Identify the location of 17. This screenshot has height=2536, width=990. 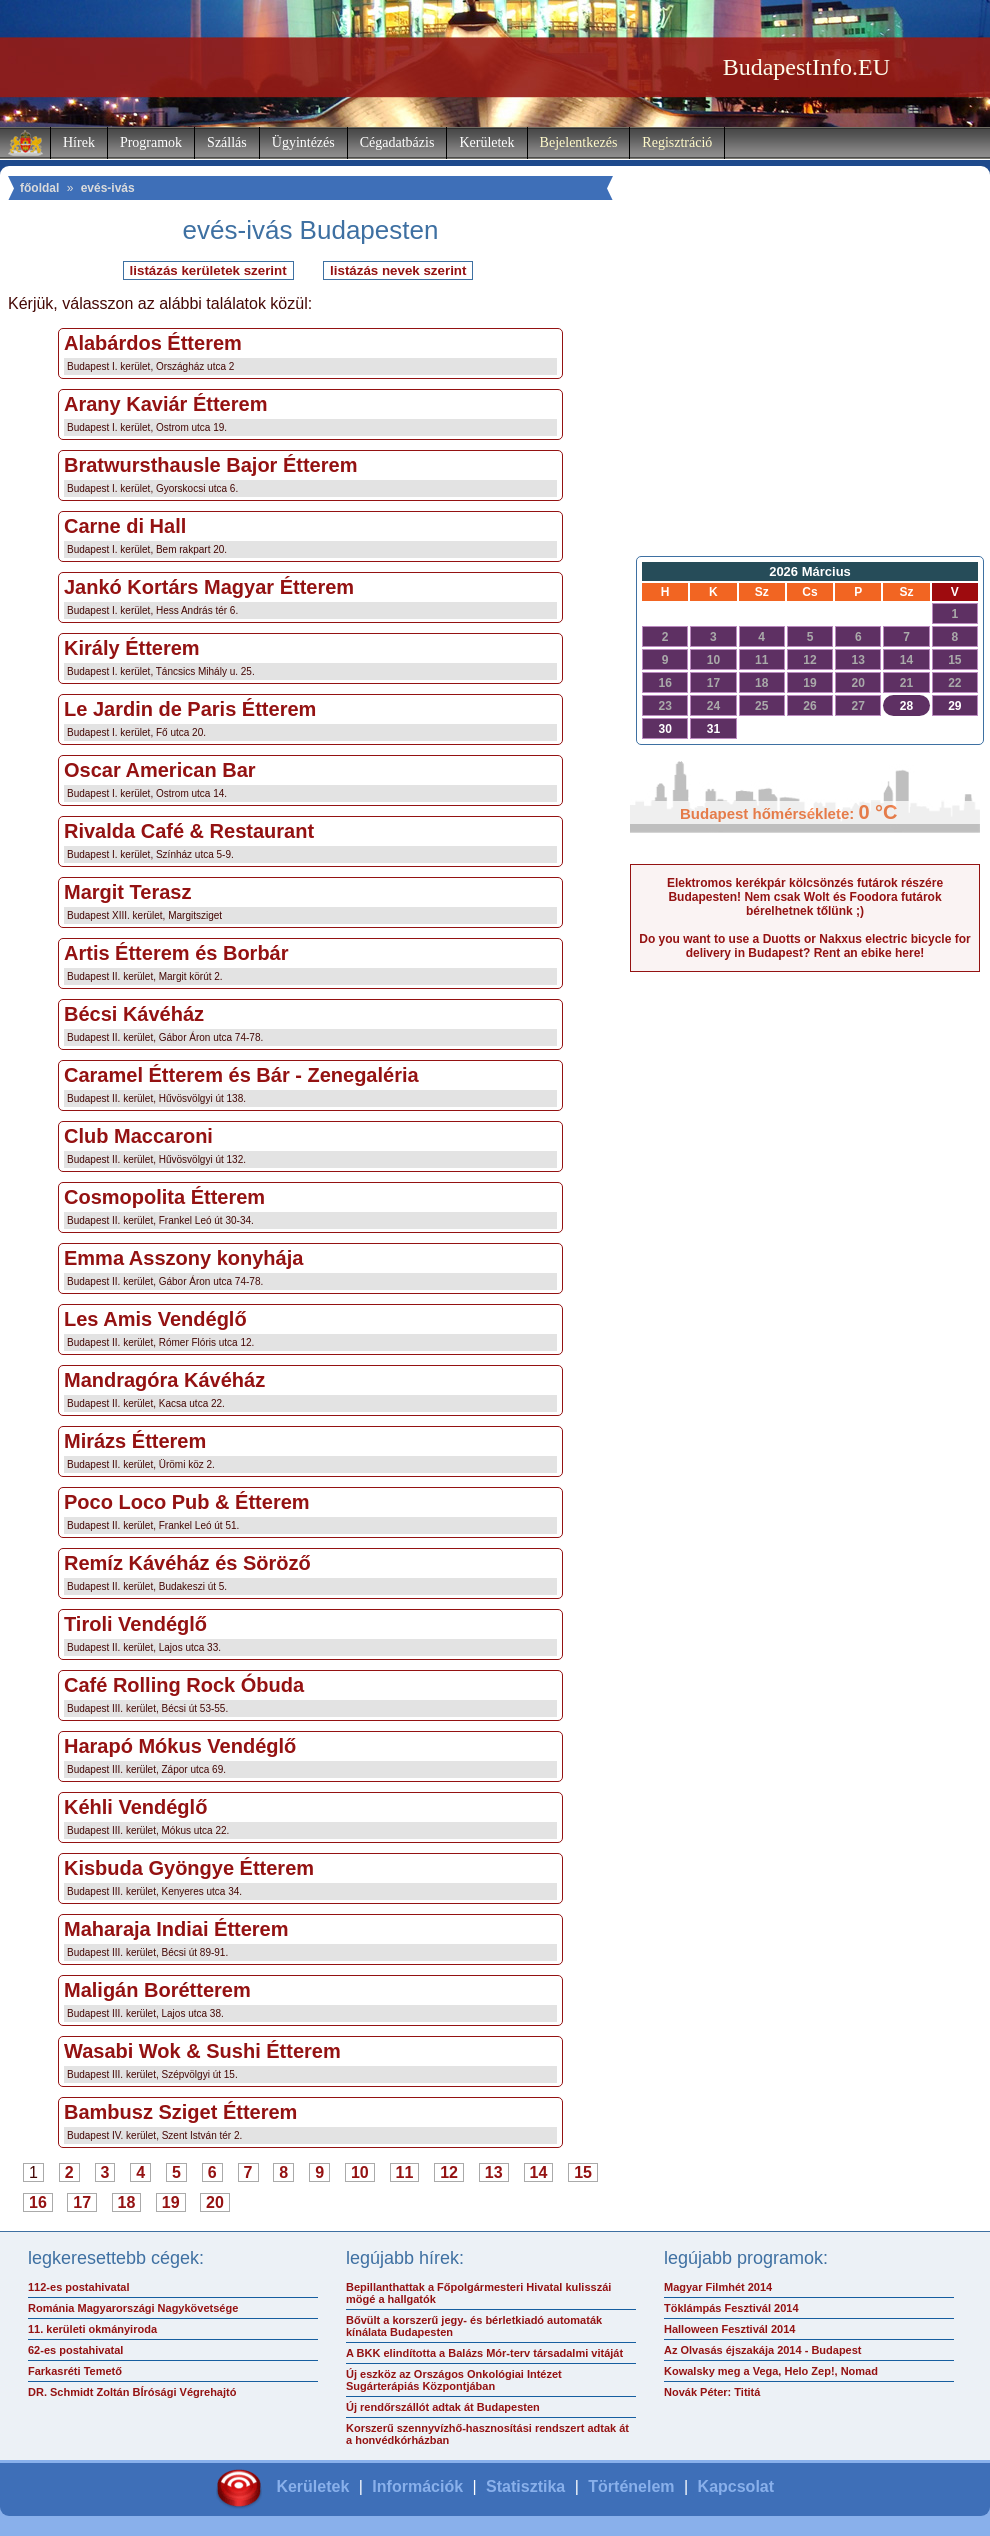
(82, 2202).